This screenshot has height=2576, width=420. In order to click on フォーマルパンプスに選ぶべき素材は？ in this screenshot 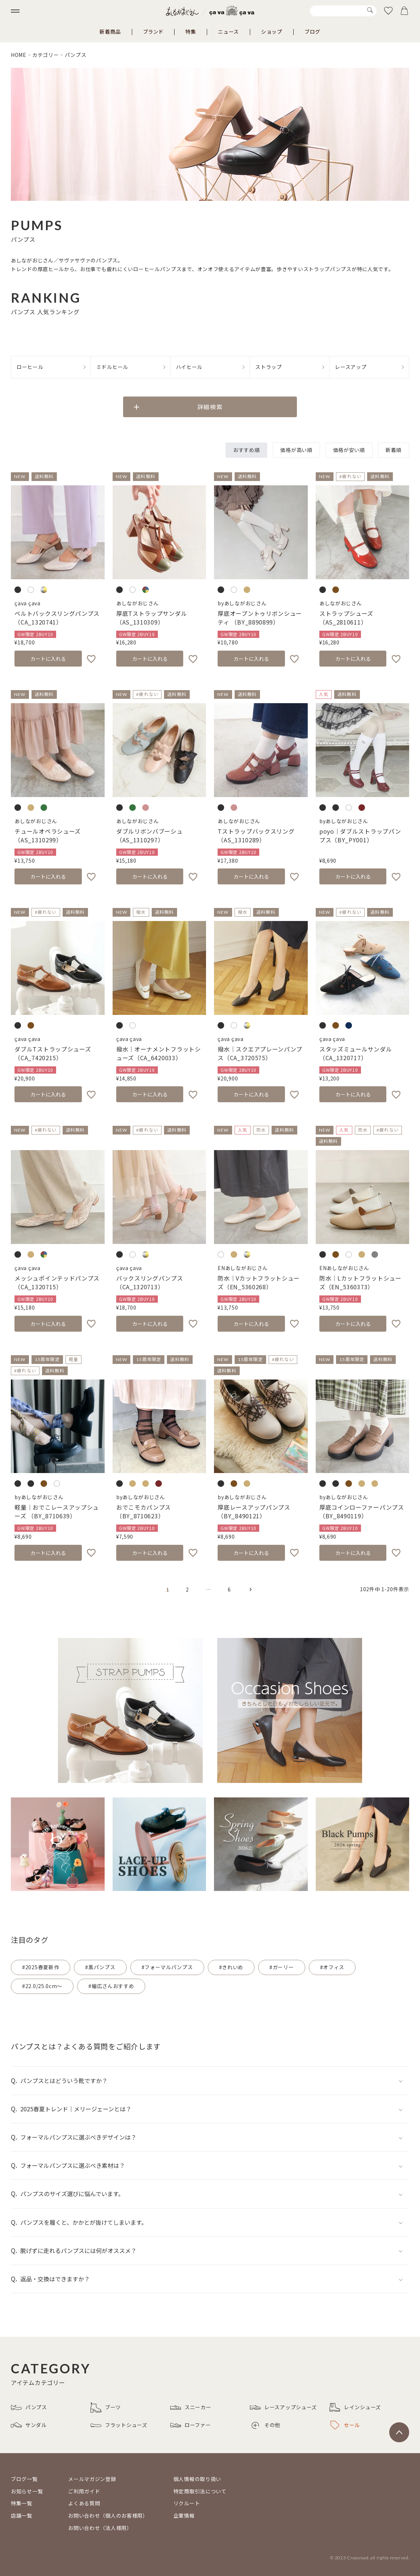, I will do `click(72, 2165)`.